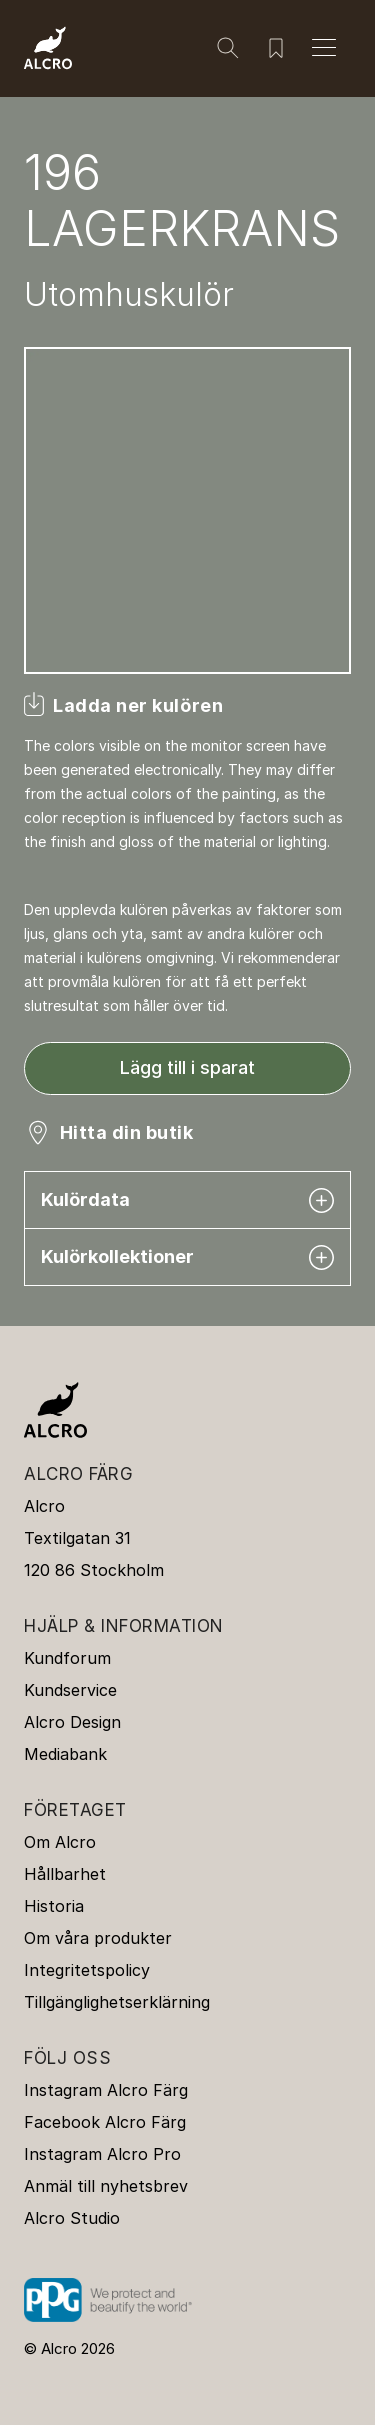  Describe the element at coordinates (228, 48) in the screenshot. I see `[Sök]` at that location.